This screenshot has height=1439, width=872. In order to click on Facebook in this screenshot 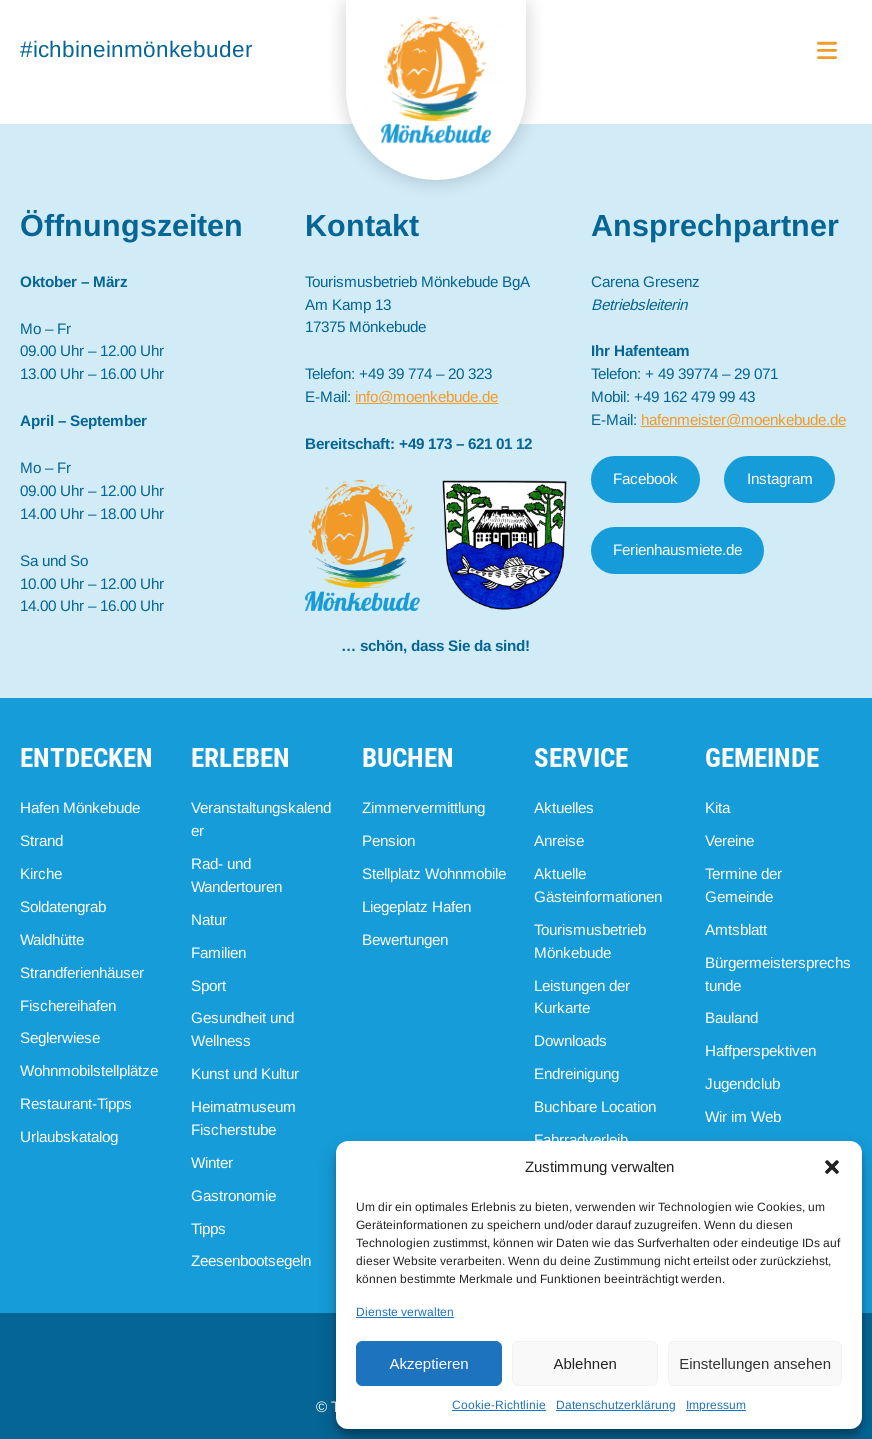, I will do `click(645, 478)`.